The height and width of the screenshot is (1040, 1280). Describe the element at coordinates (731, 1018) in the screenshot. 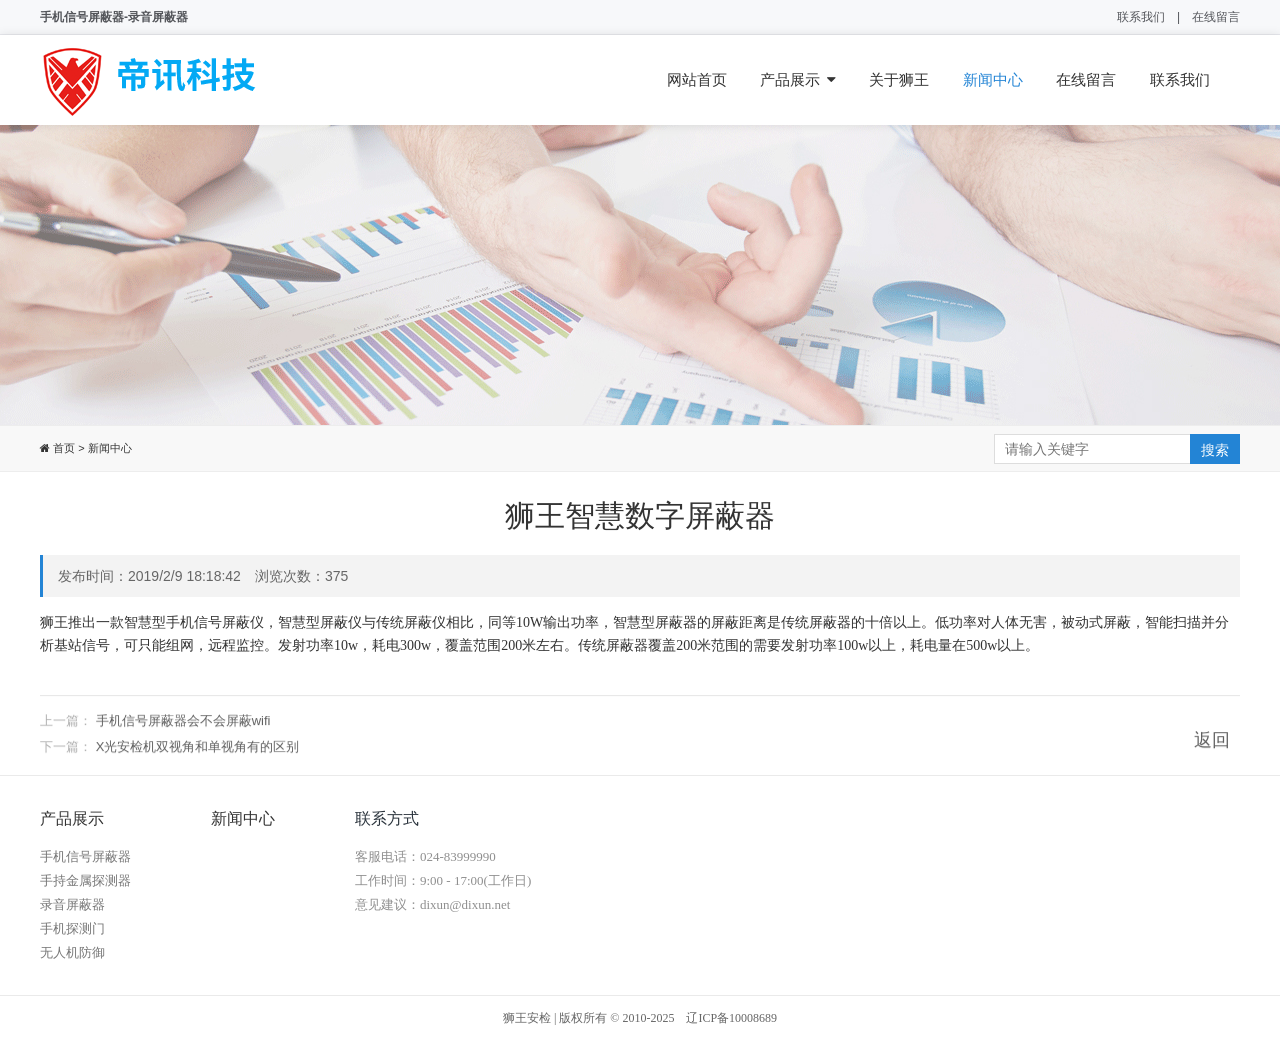

I see `辽ICP备10008689` at that location.